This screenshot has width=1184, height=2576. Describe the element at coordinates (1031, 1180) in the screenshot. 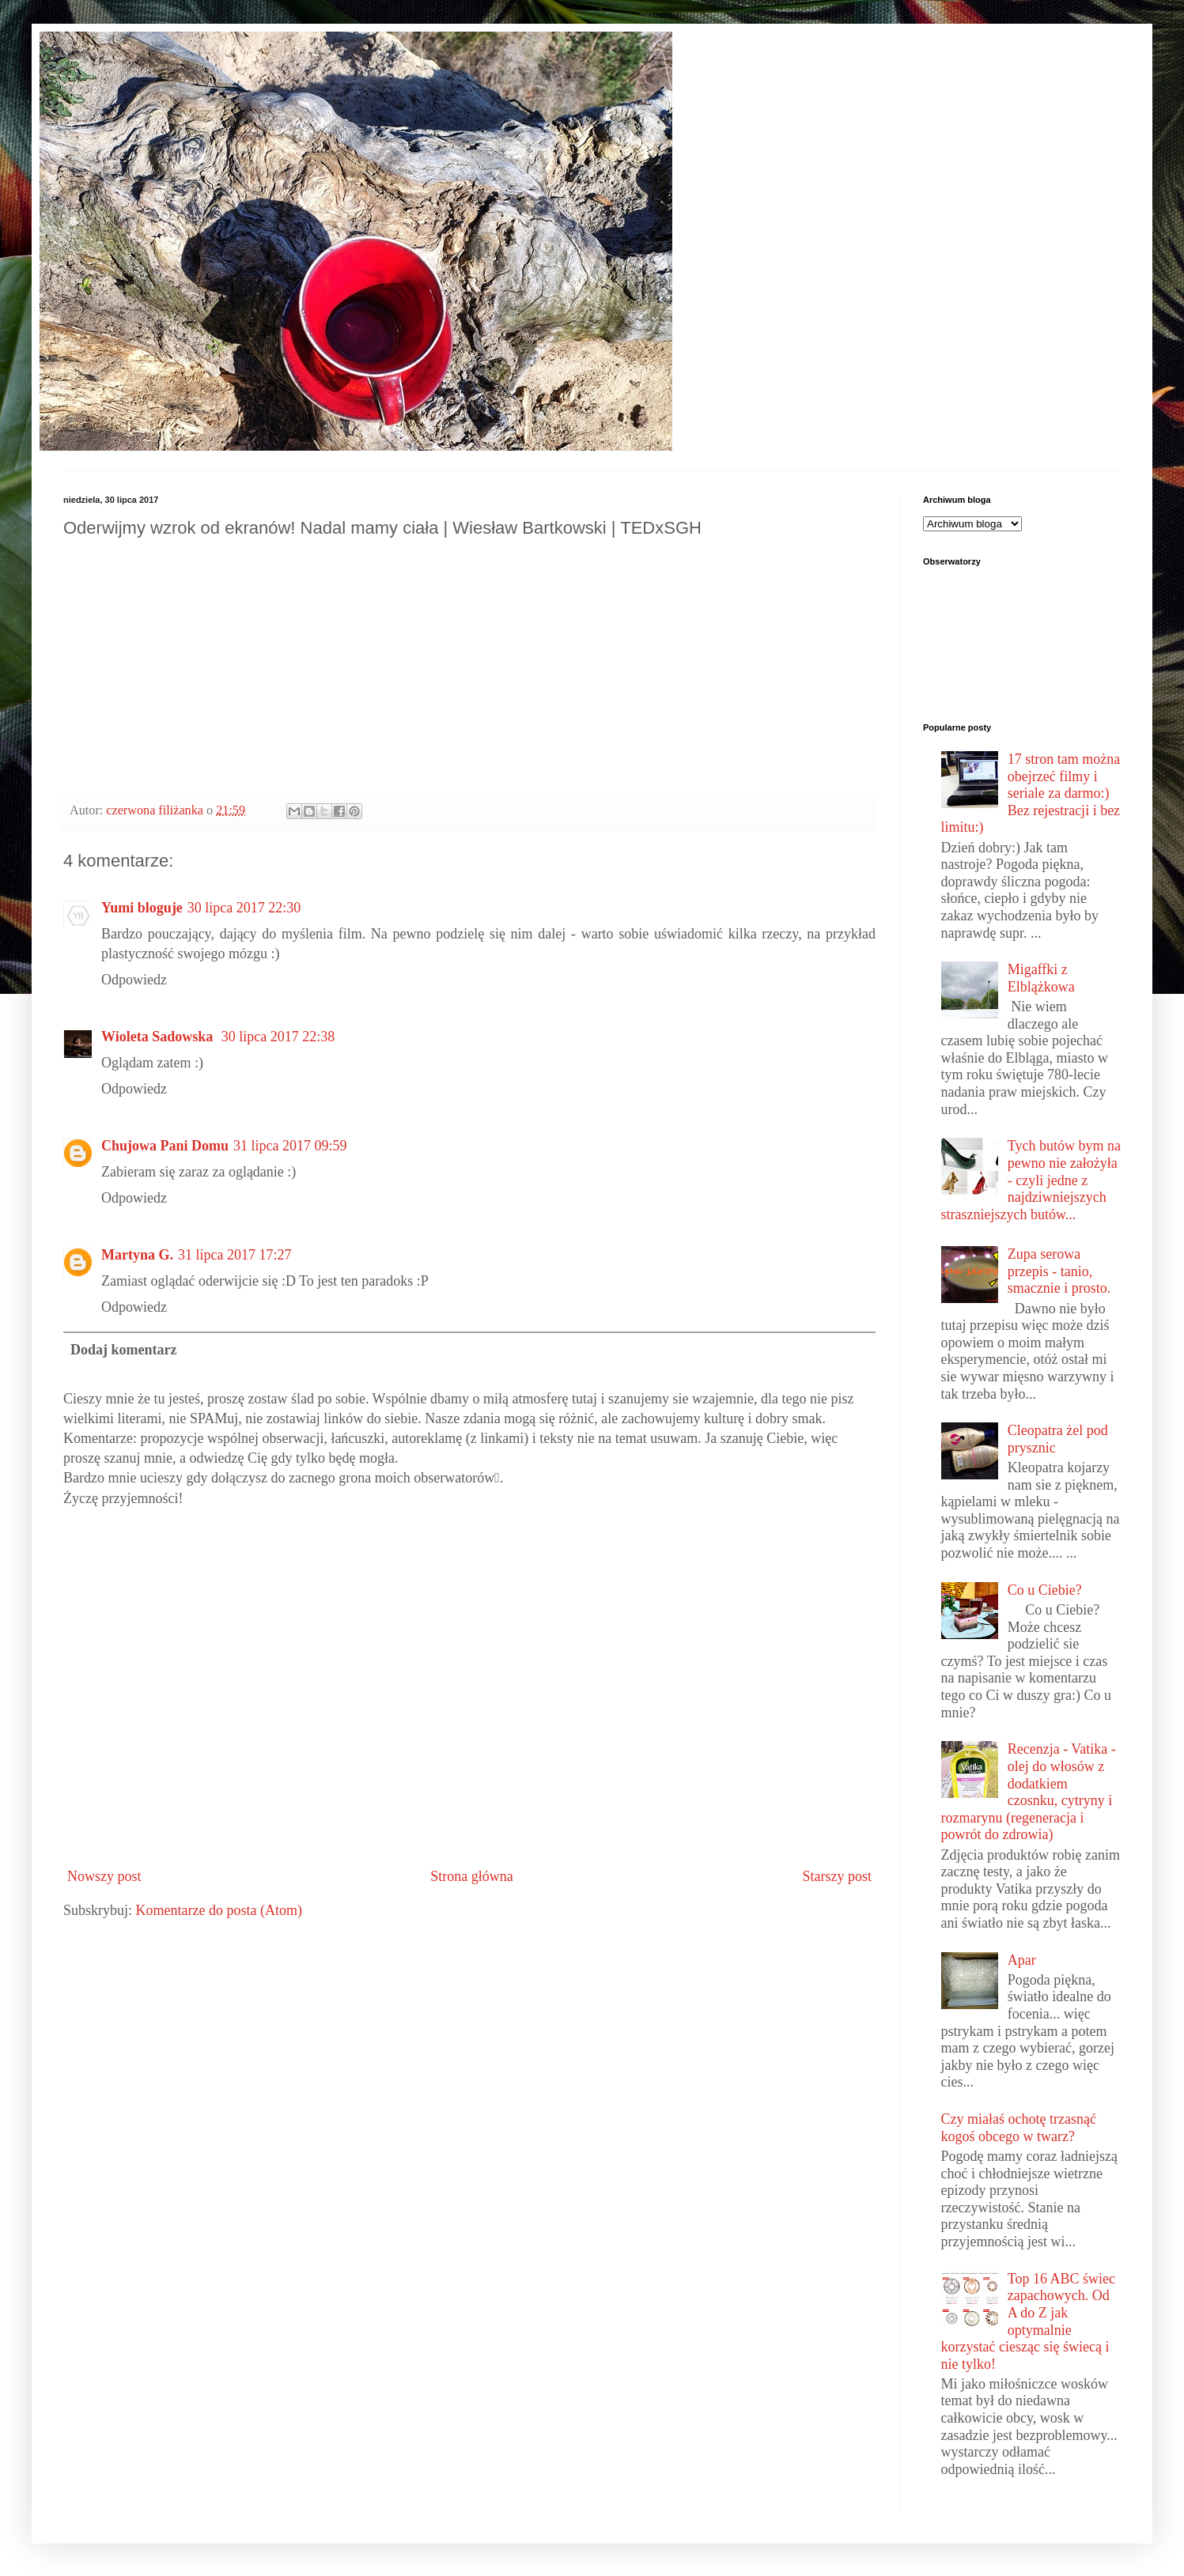

I see `Tych butów bym na pewno nie założyła - czyli jedne z najdziwniejszych straszniejszych butów...` at that location.